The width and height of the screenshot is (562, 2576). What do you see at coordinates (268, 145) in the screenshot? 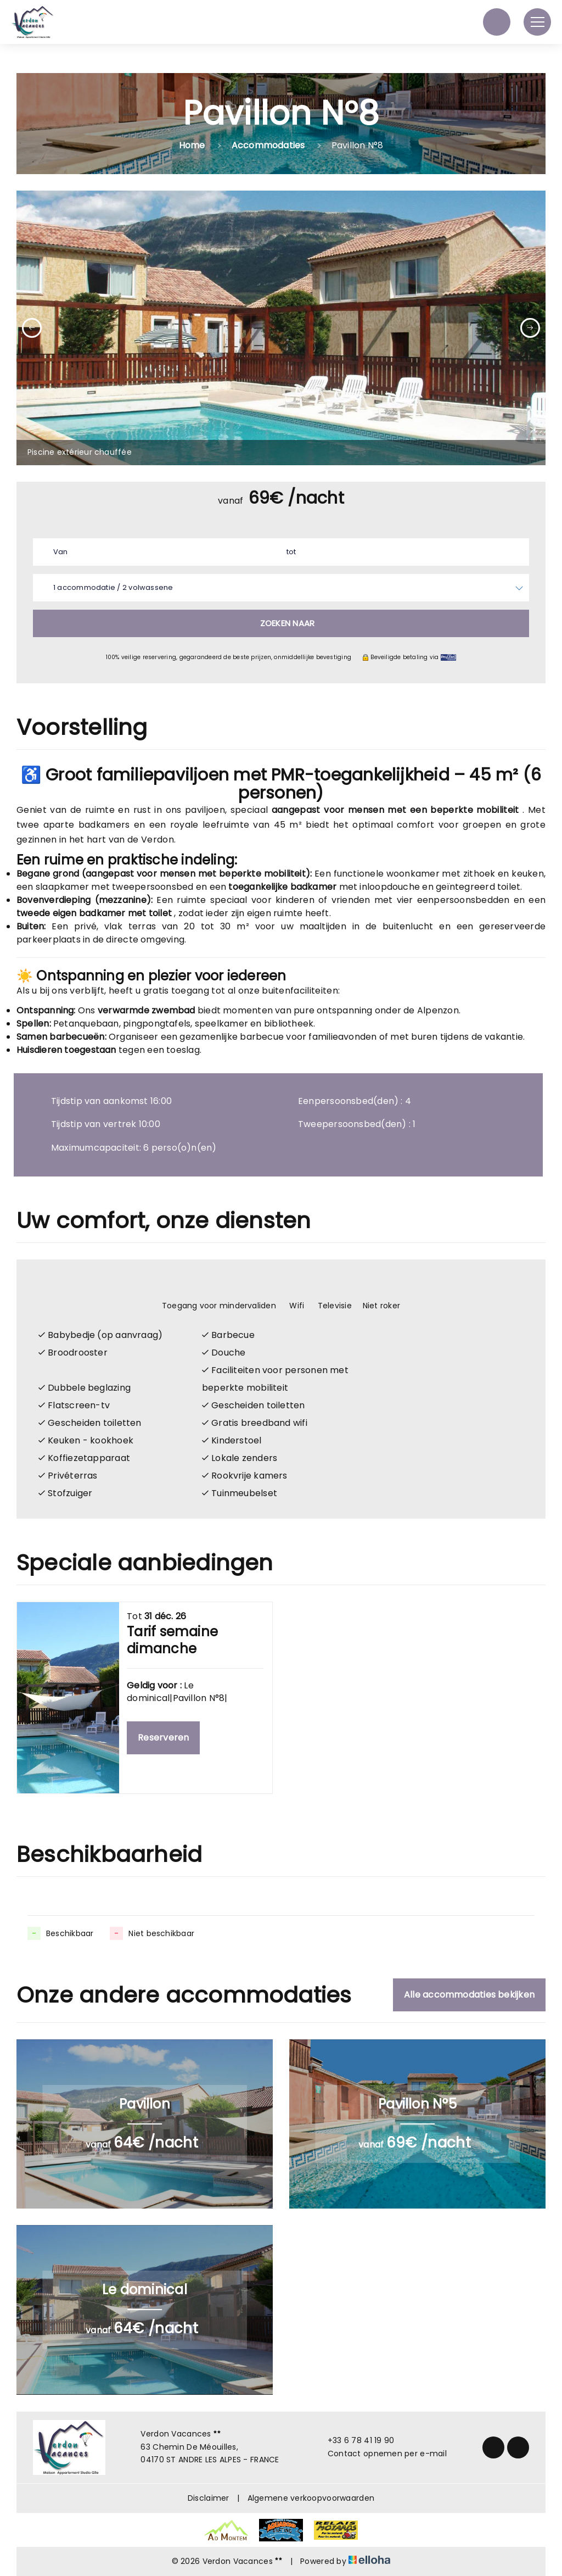
I see `Accommodaties` at bounding box center [268, 145].